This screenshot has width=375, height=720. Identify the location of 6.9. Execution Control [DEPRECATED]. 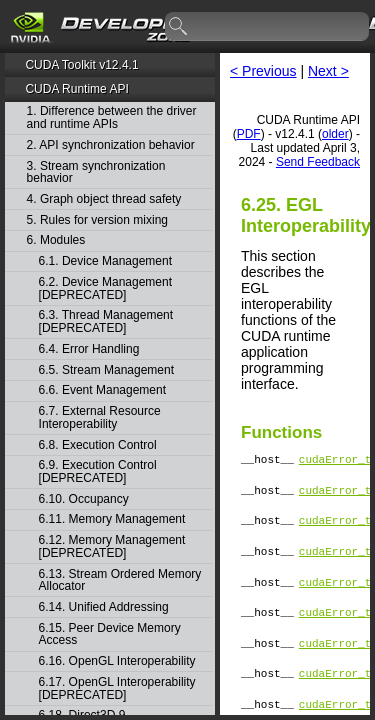
(98, 471).